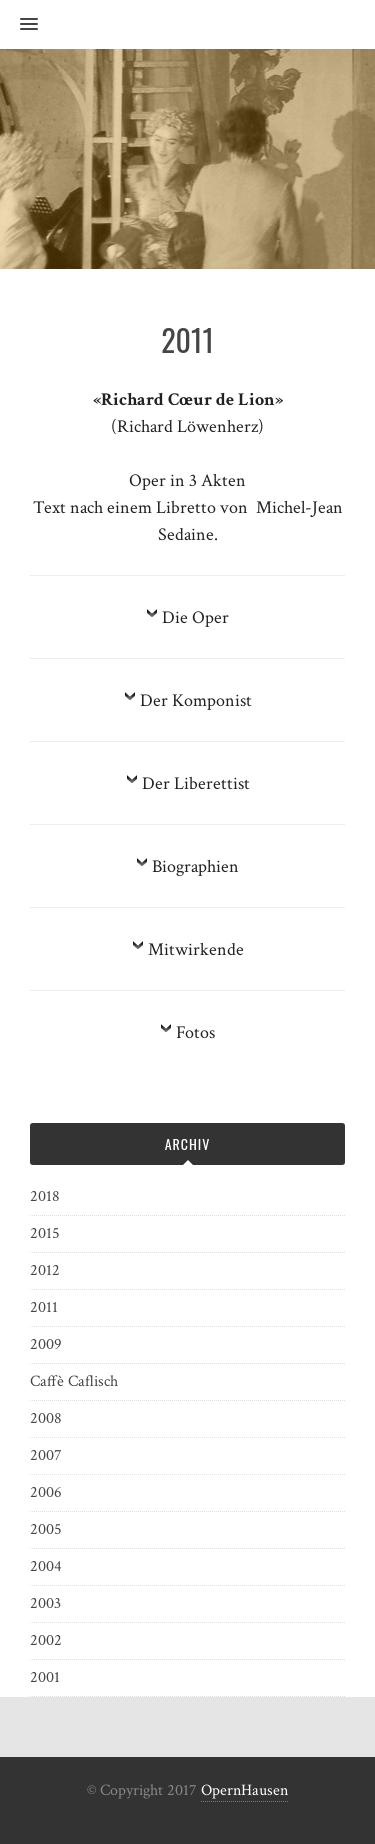  I want to click on 2005, so click(46, 1529).